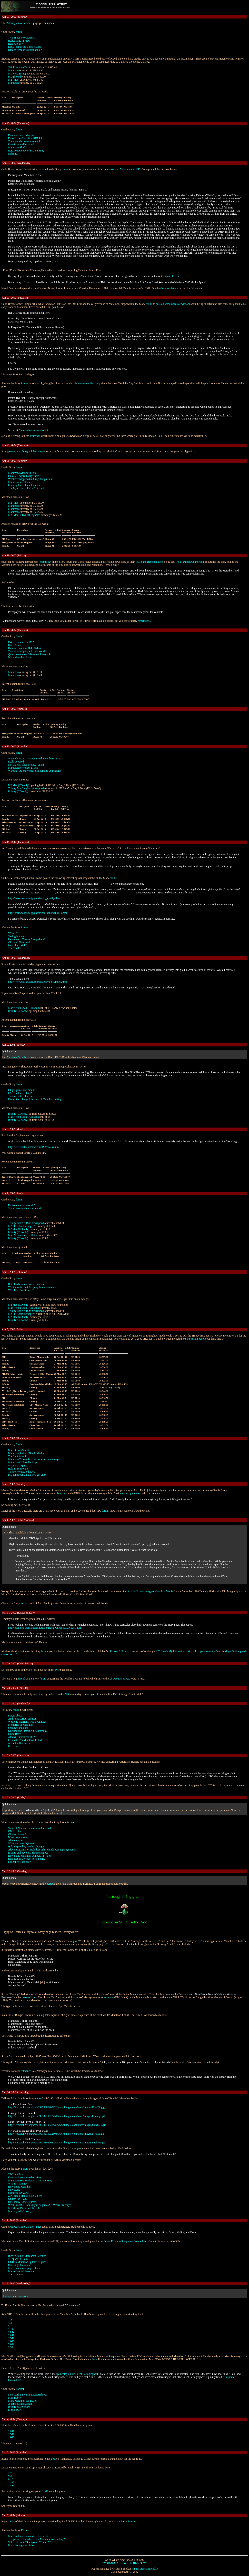  I want to click on http://www.rpgfan.com/soundtracks/xs-ost/index.html, so click(37, 981).